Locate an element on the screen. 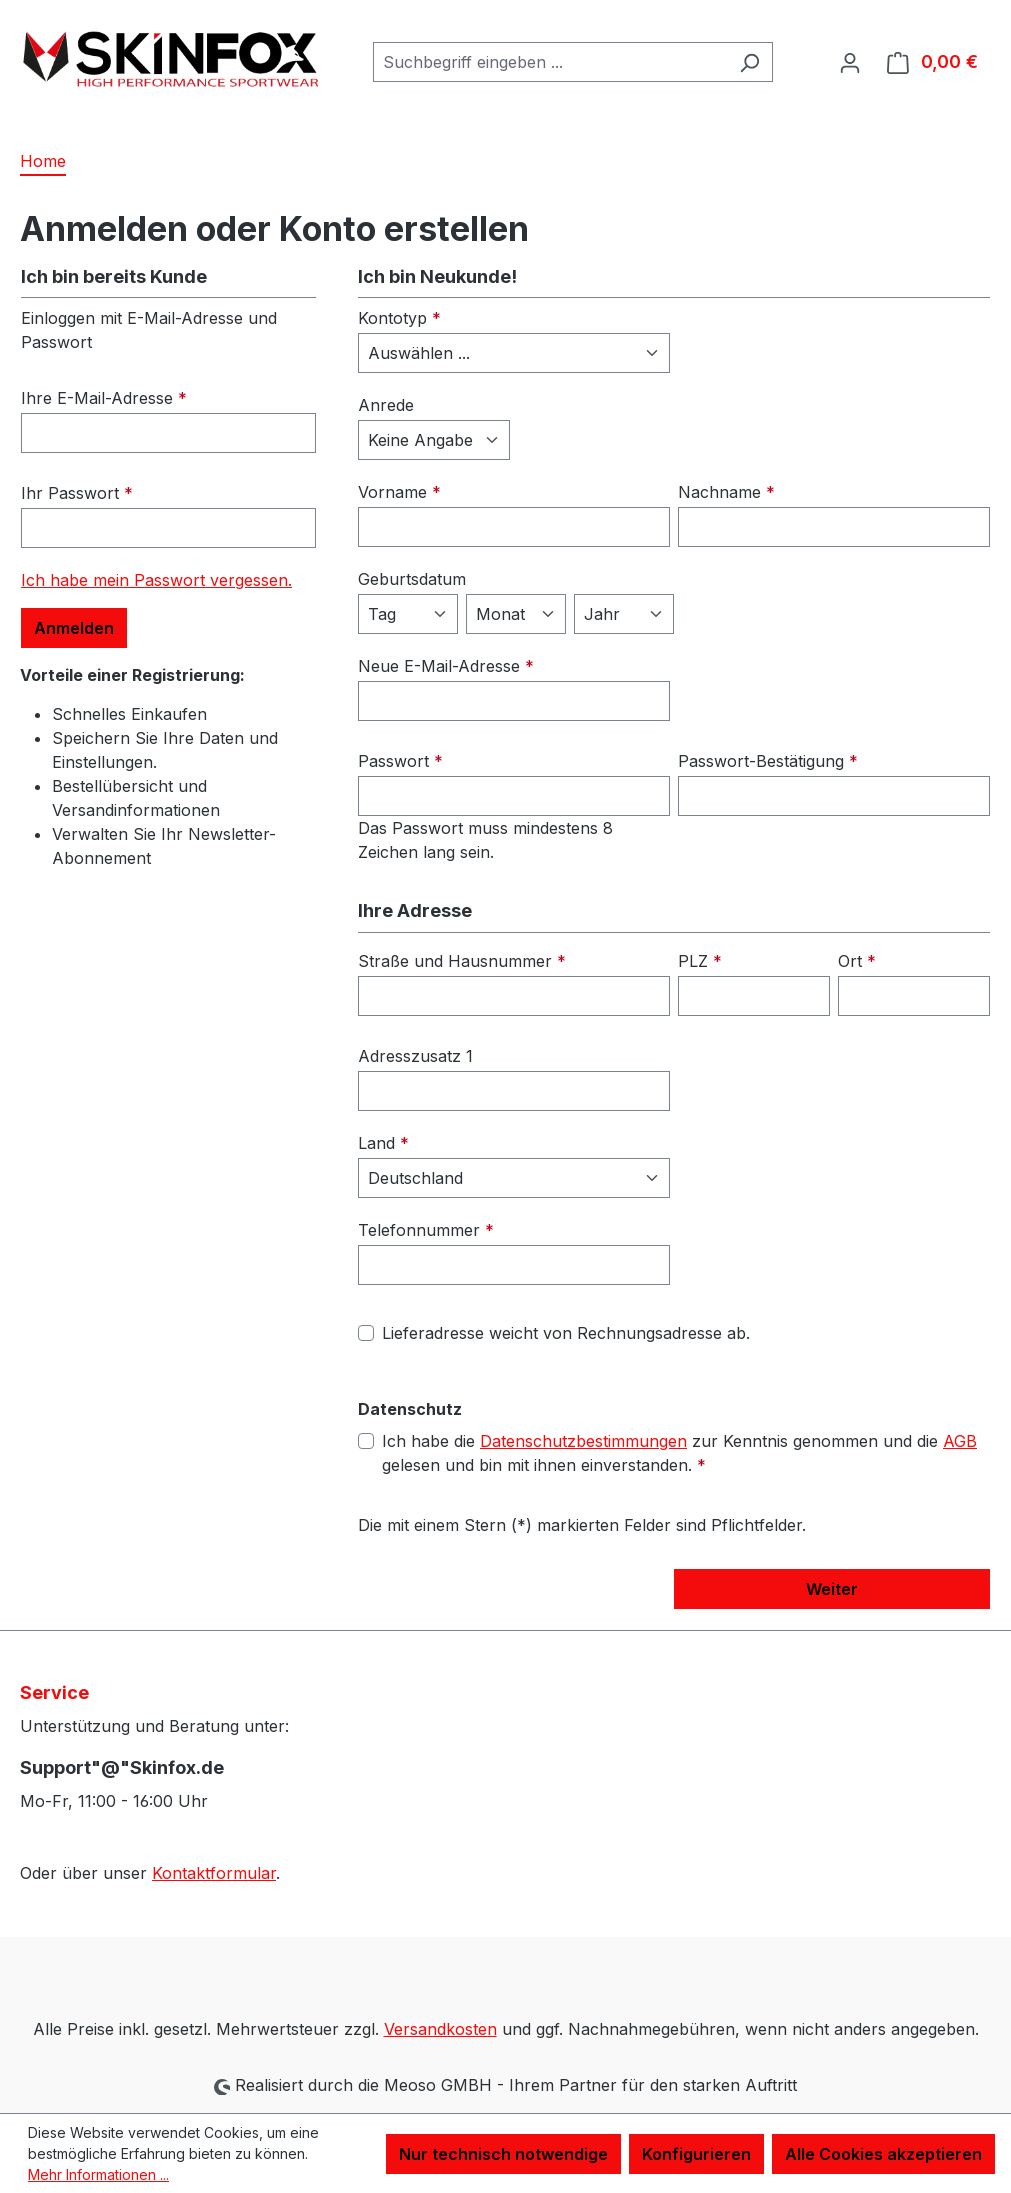 The image size is (1011, 2193). Weiter is located at coordinates (832, 1589).